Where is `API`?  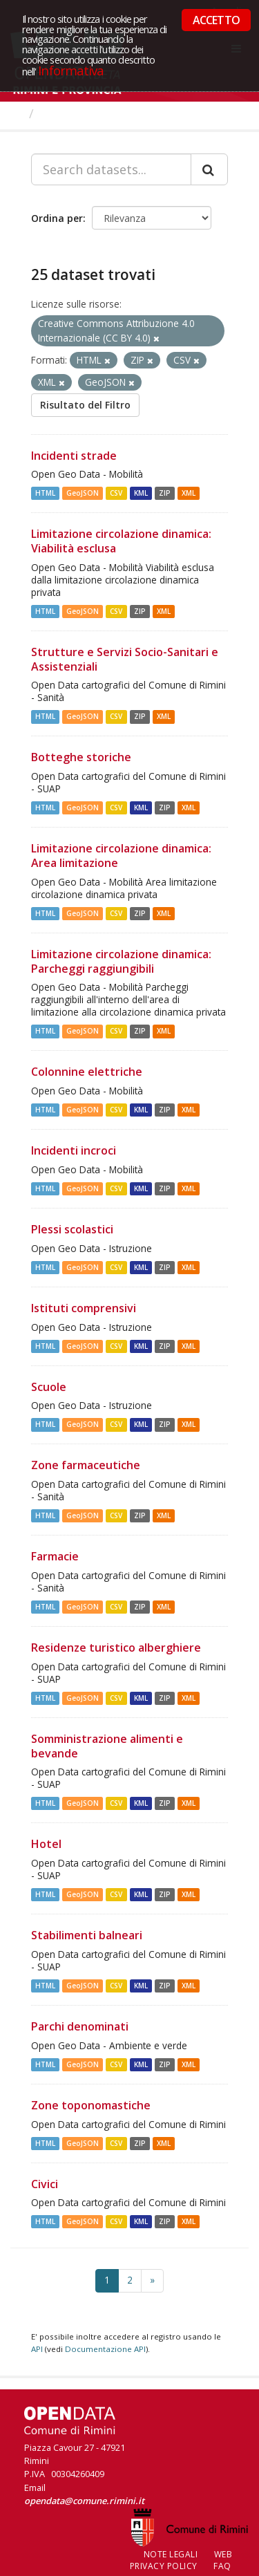 API is located at coordinates (37, 2349).